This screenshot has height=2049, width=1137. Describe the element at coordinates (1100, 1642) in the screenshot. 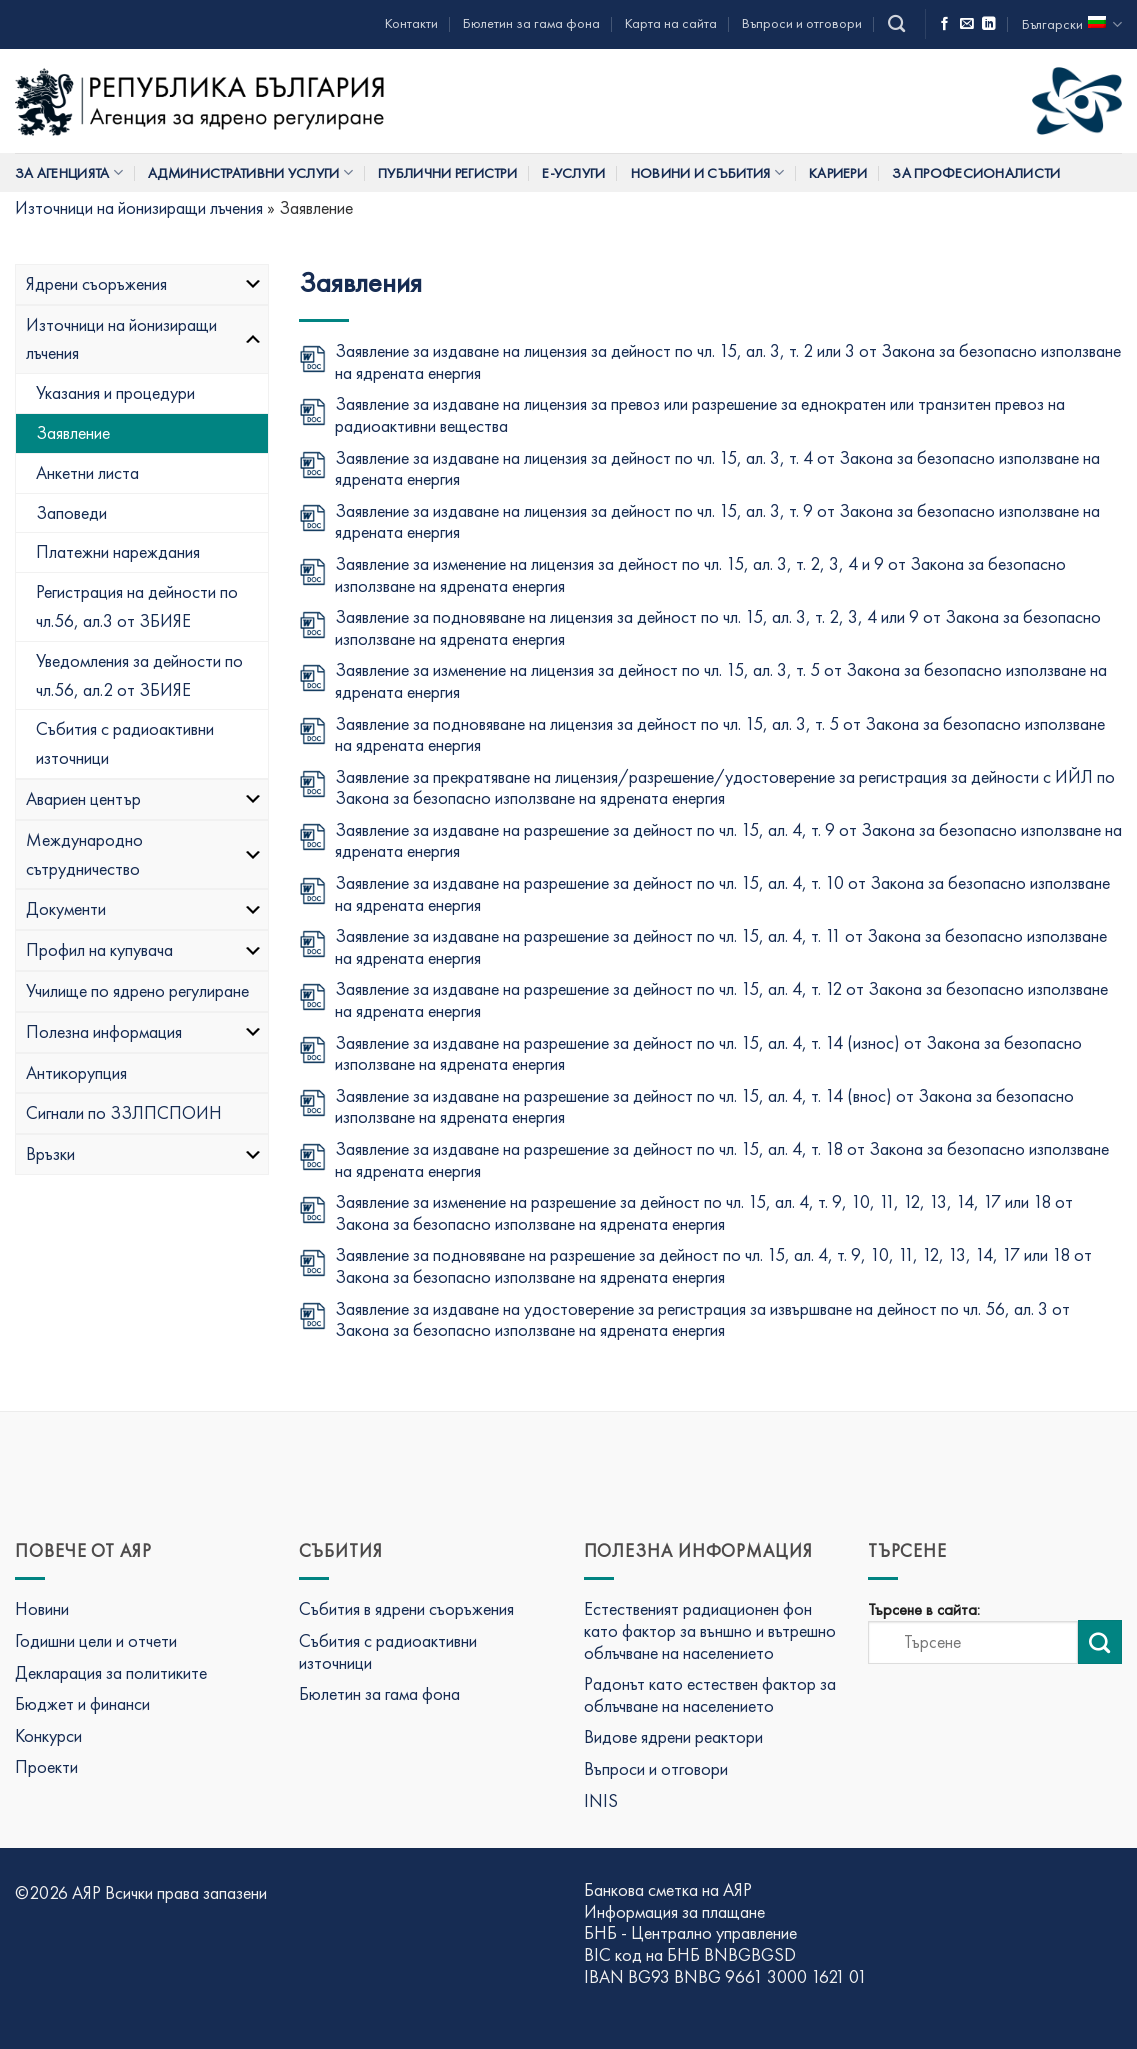

I see `[Изпрати търсене]` at that location.